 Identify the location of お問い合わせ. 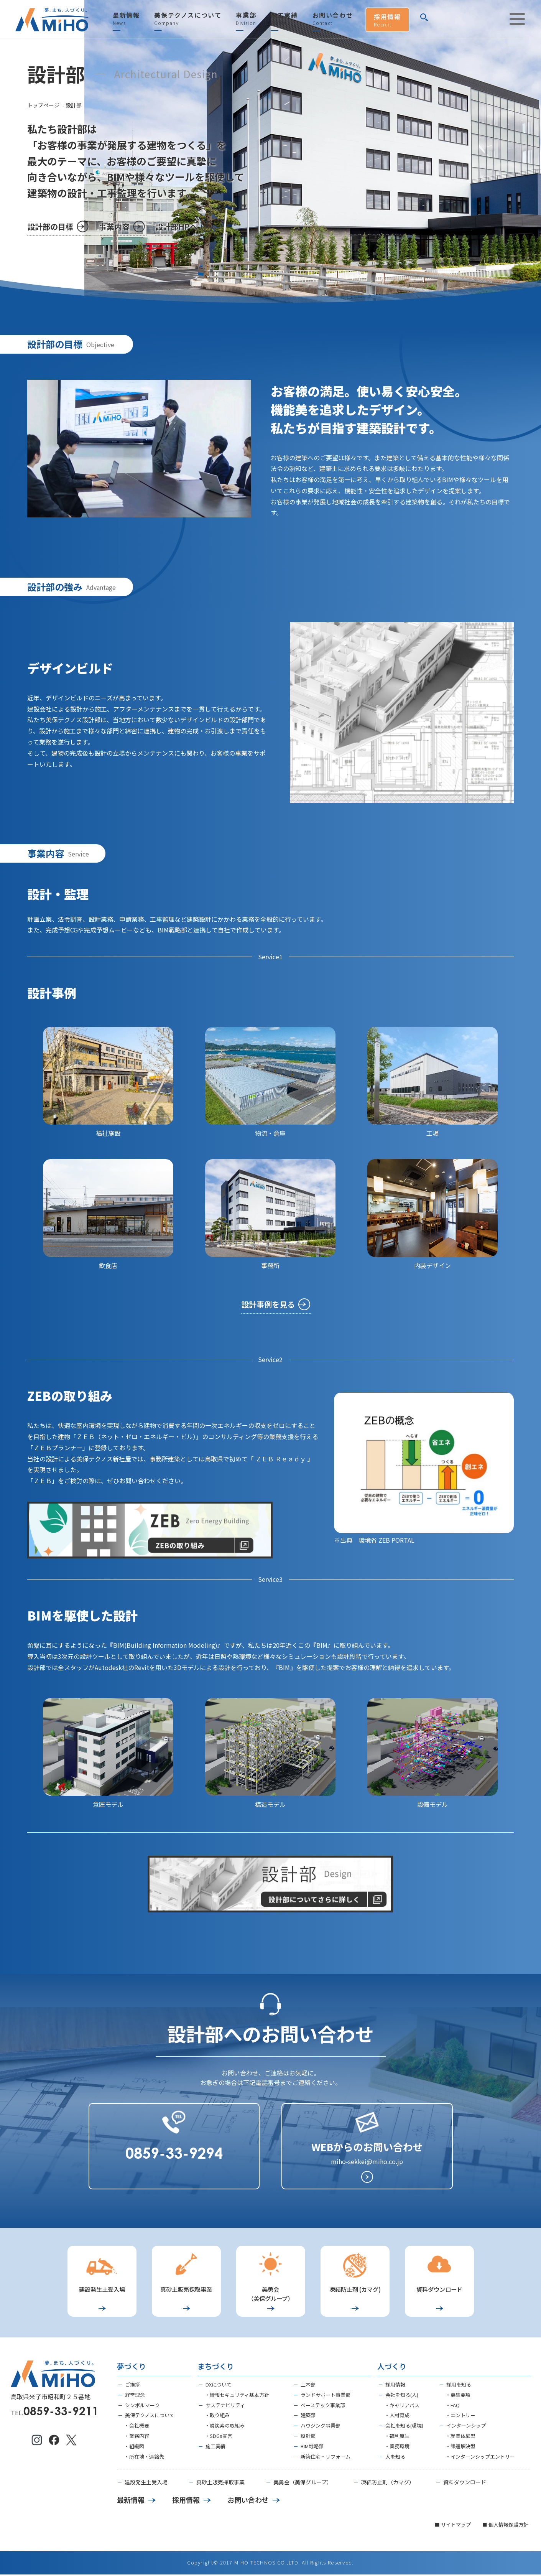
(332, 19).